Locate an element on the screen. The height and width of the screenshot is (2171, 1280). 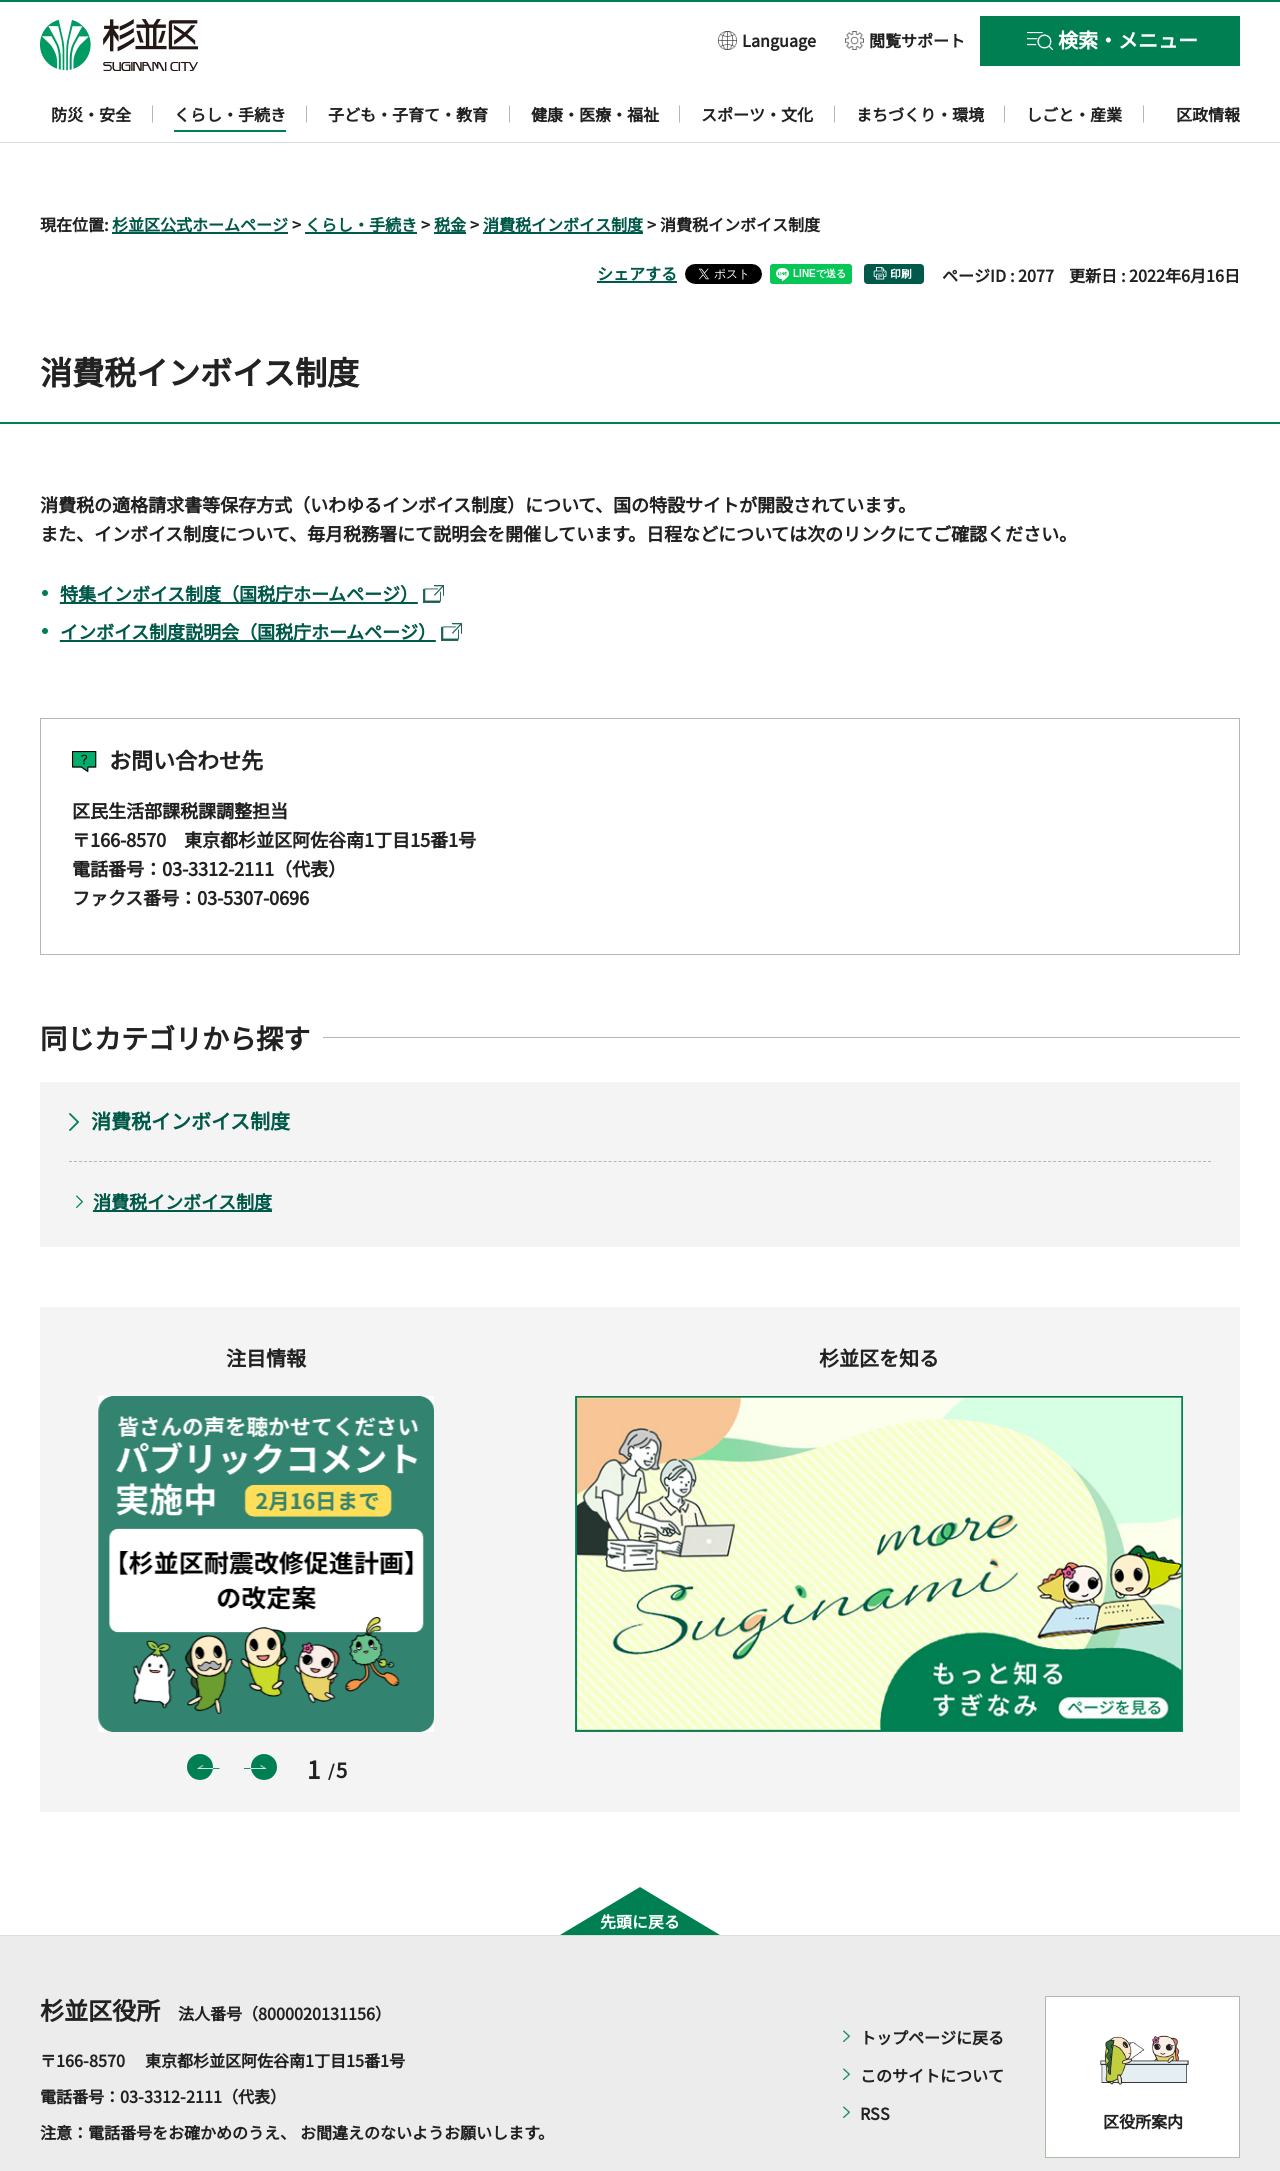
RSS is located at coordinates (875, 2056).